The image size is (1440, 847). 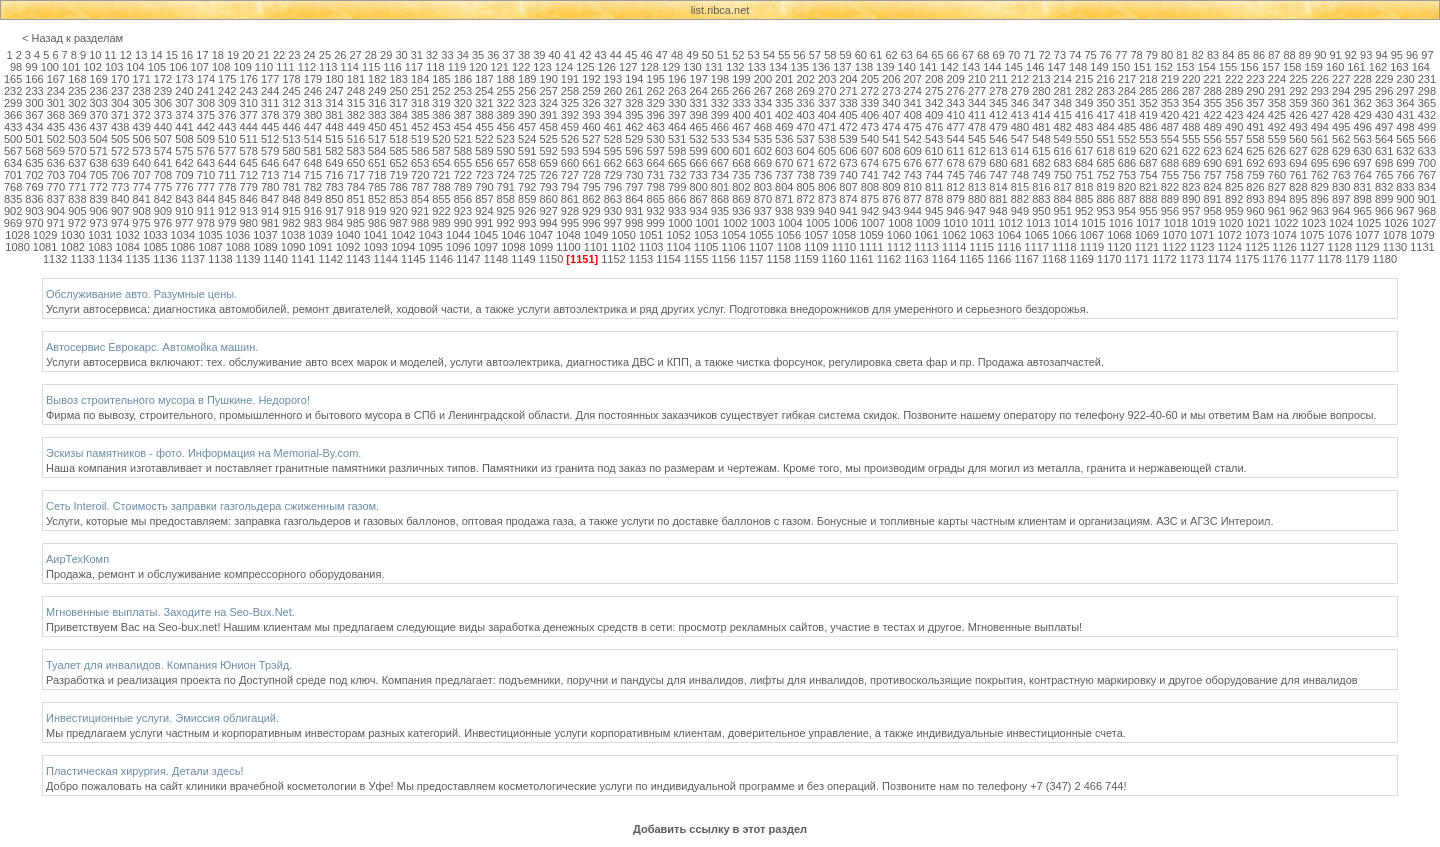 What do you see at coordinates (763, 223) in the screenshot?
I see `1003` at bounding box center [763, 223].